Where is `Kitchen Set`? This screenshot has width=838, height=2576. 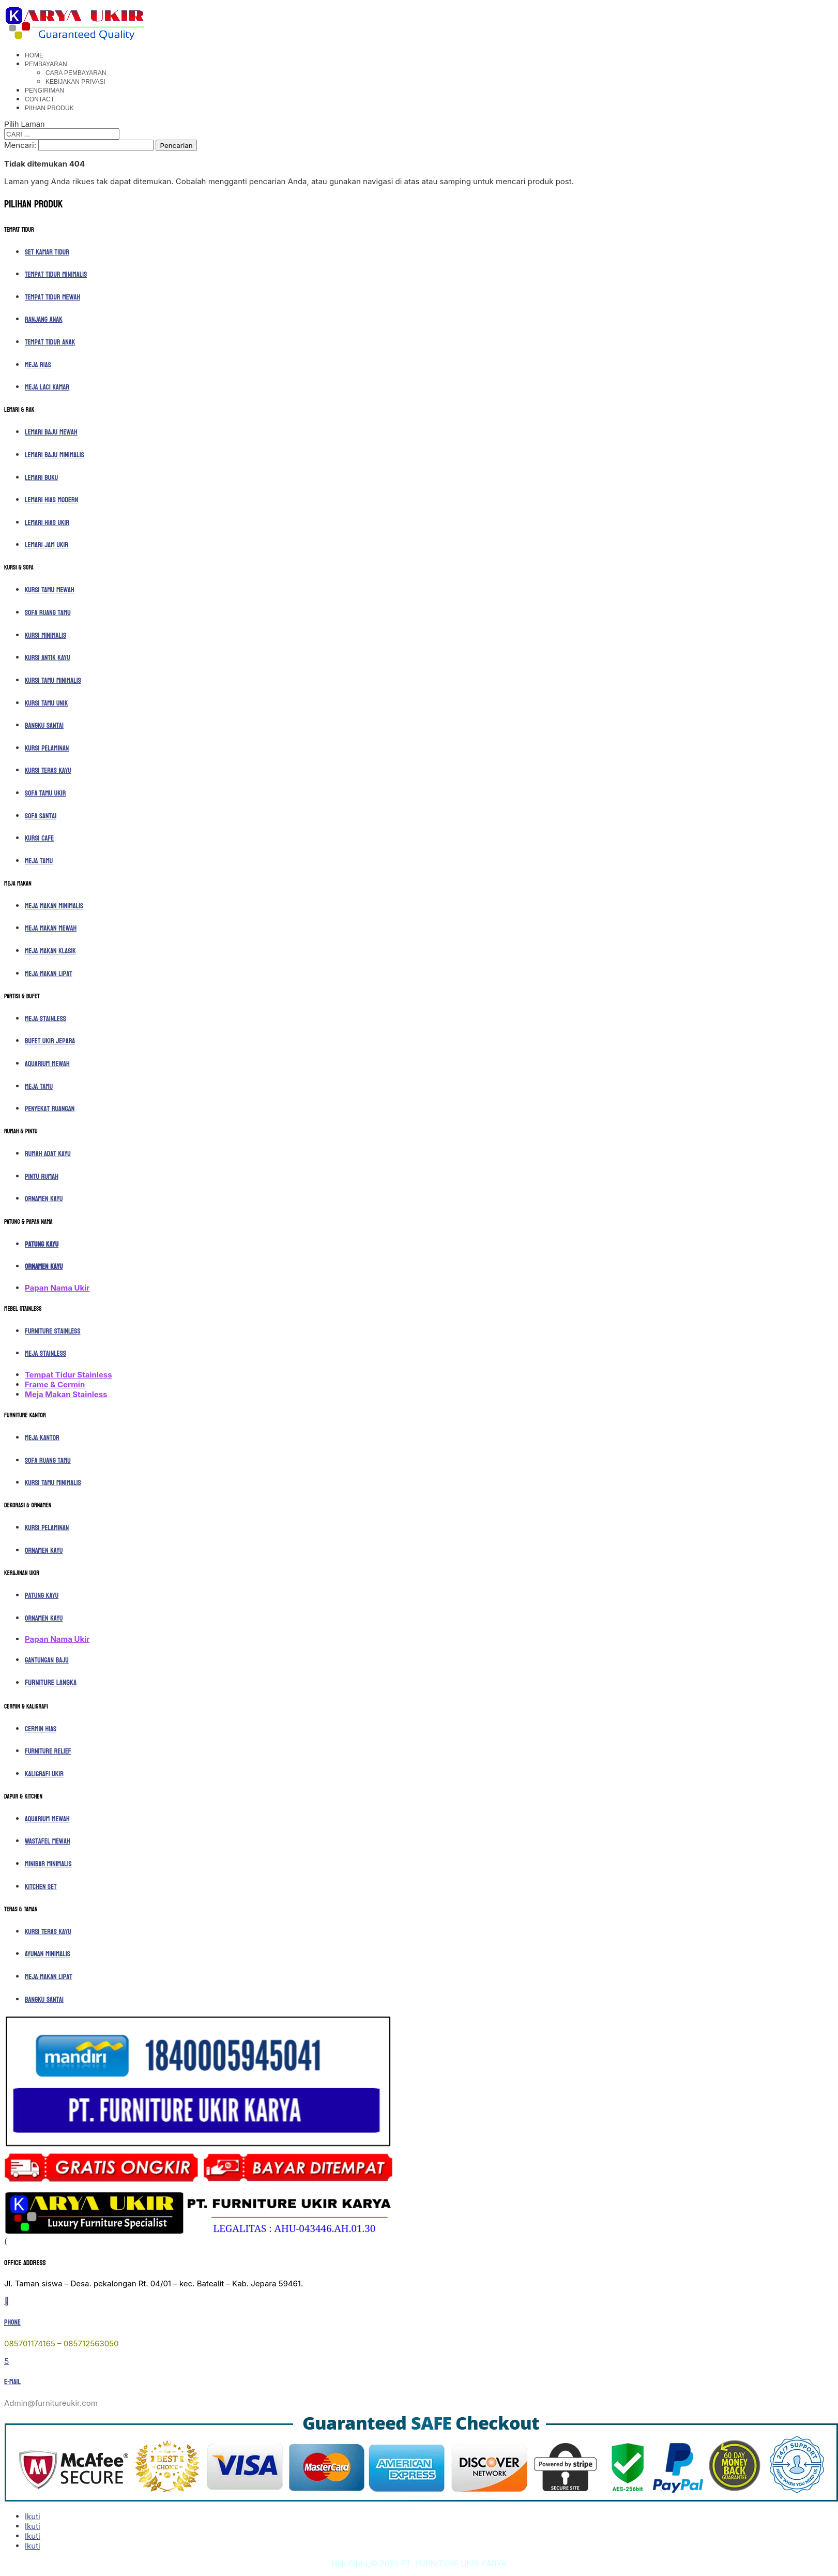
Kitchen Set is located at coordinates (41, 1886).